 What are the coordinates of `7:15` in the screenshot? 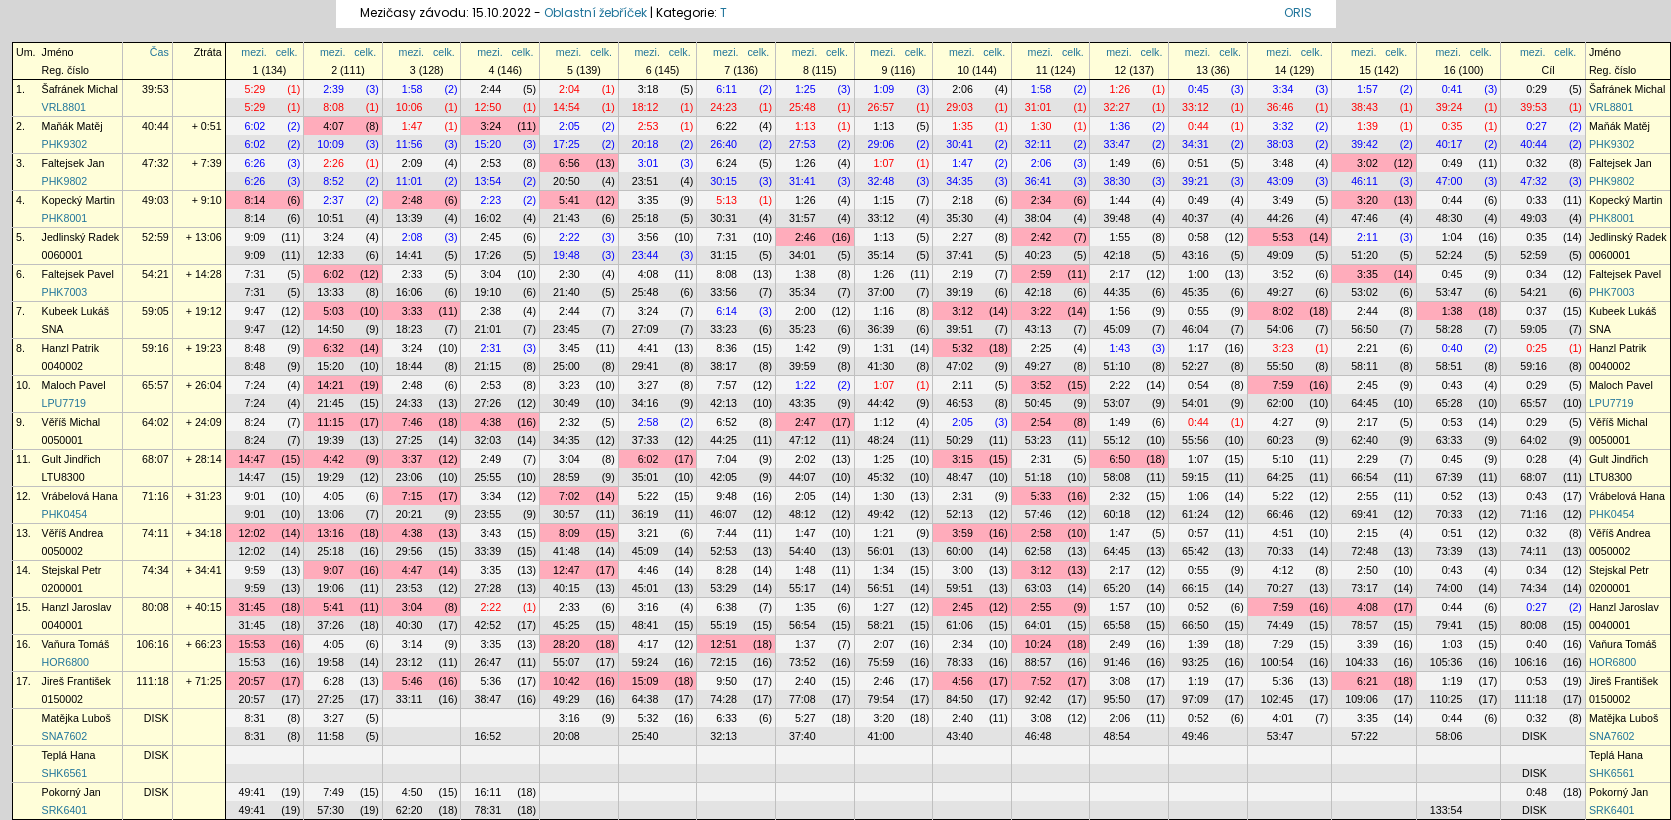 It's located at (412, 496).